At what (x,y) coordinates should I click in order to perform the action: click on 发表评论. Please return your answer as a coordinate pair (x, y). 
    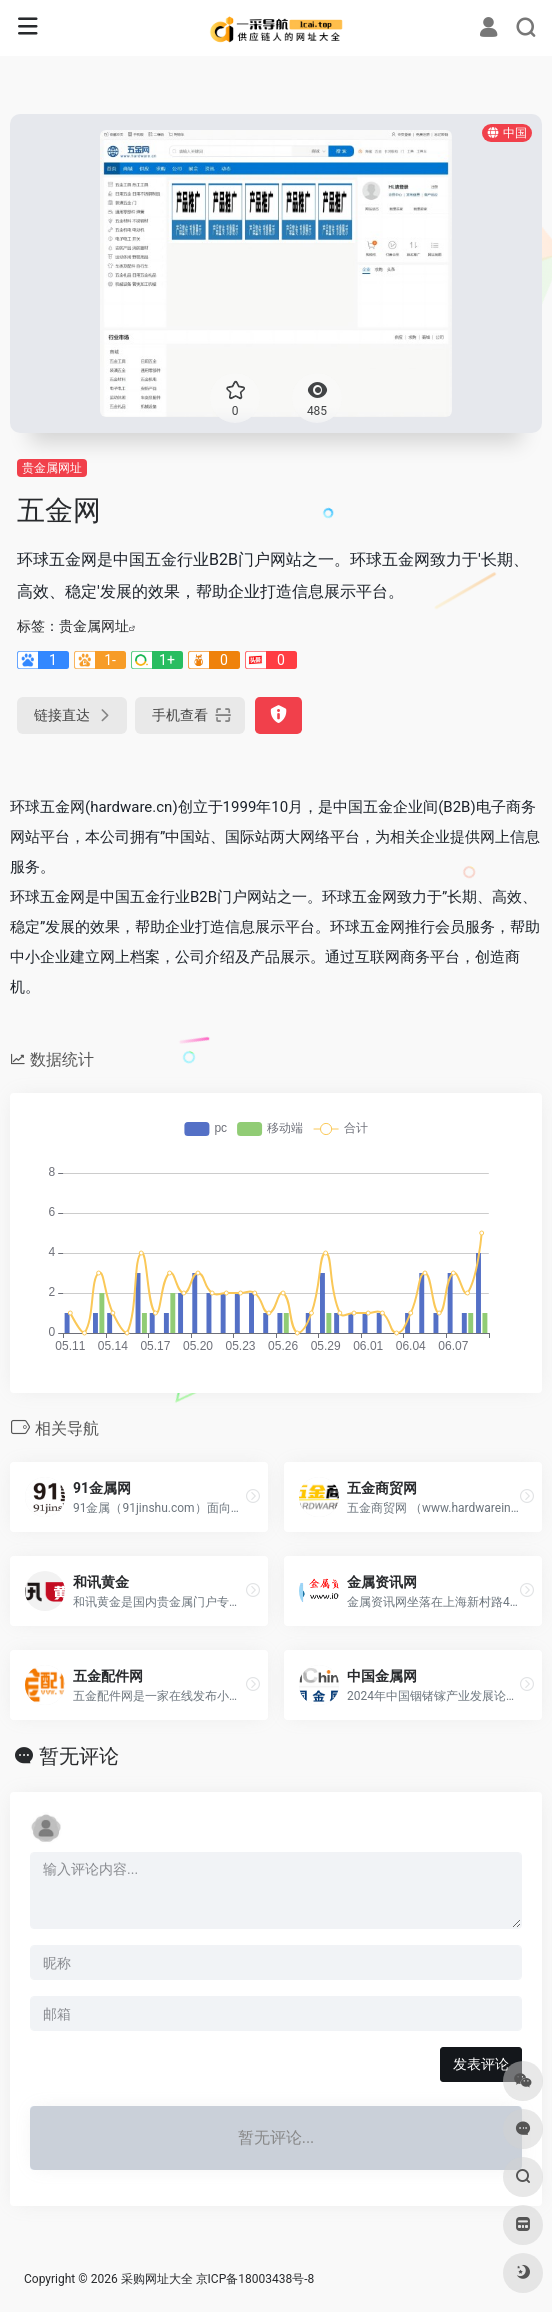
    Looking at the image, I should click on (481, 2064).